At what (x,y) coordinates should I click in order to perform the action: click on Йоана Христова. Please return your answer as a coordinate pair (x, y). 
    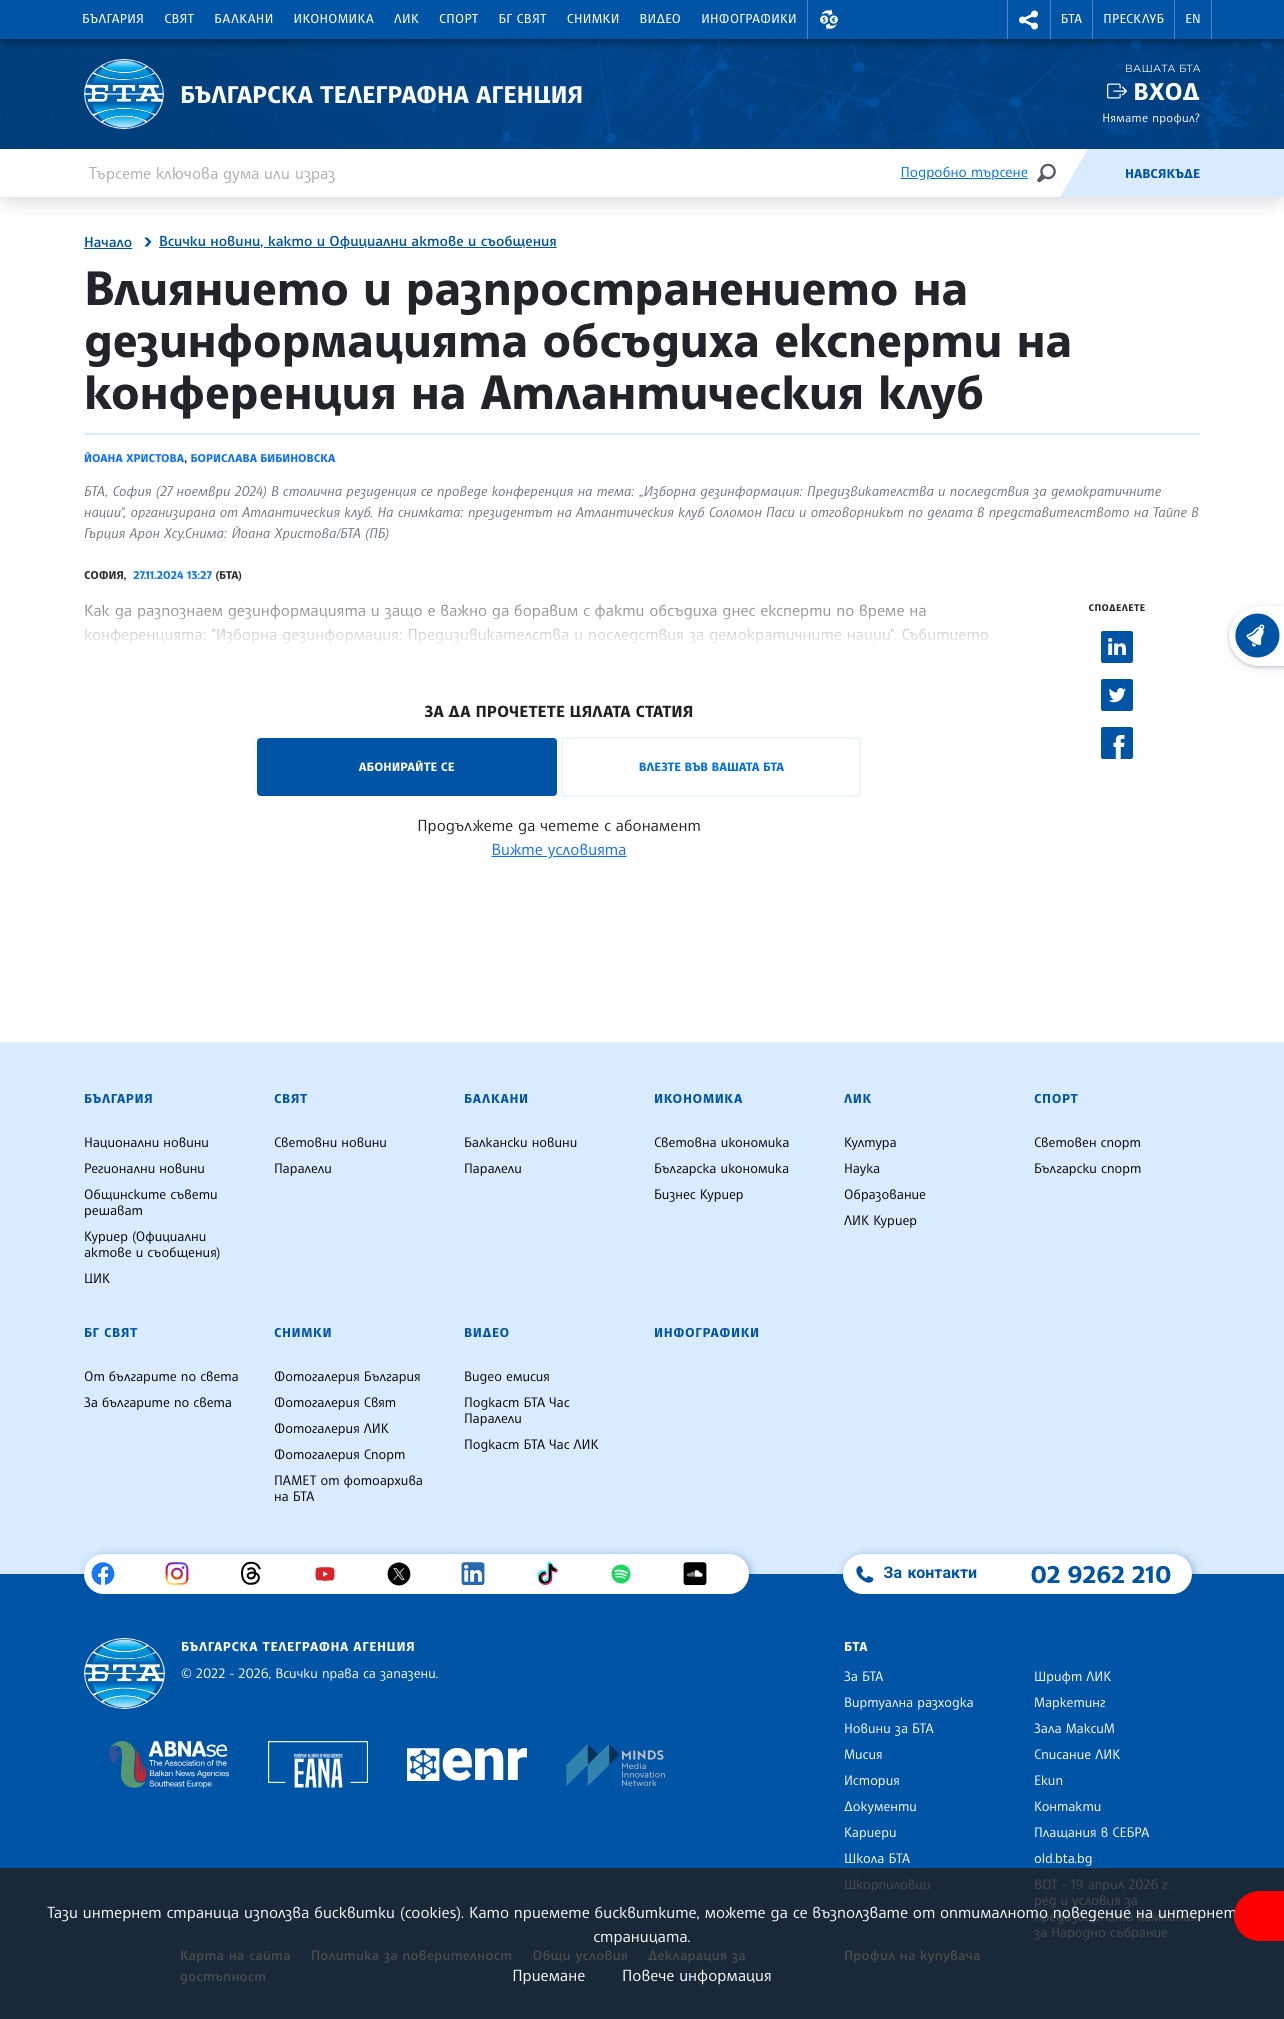
    Looking at the image, I should click on (134, 458).